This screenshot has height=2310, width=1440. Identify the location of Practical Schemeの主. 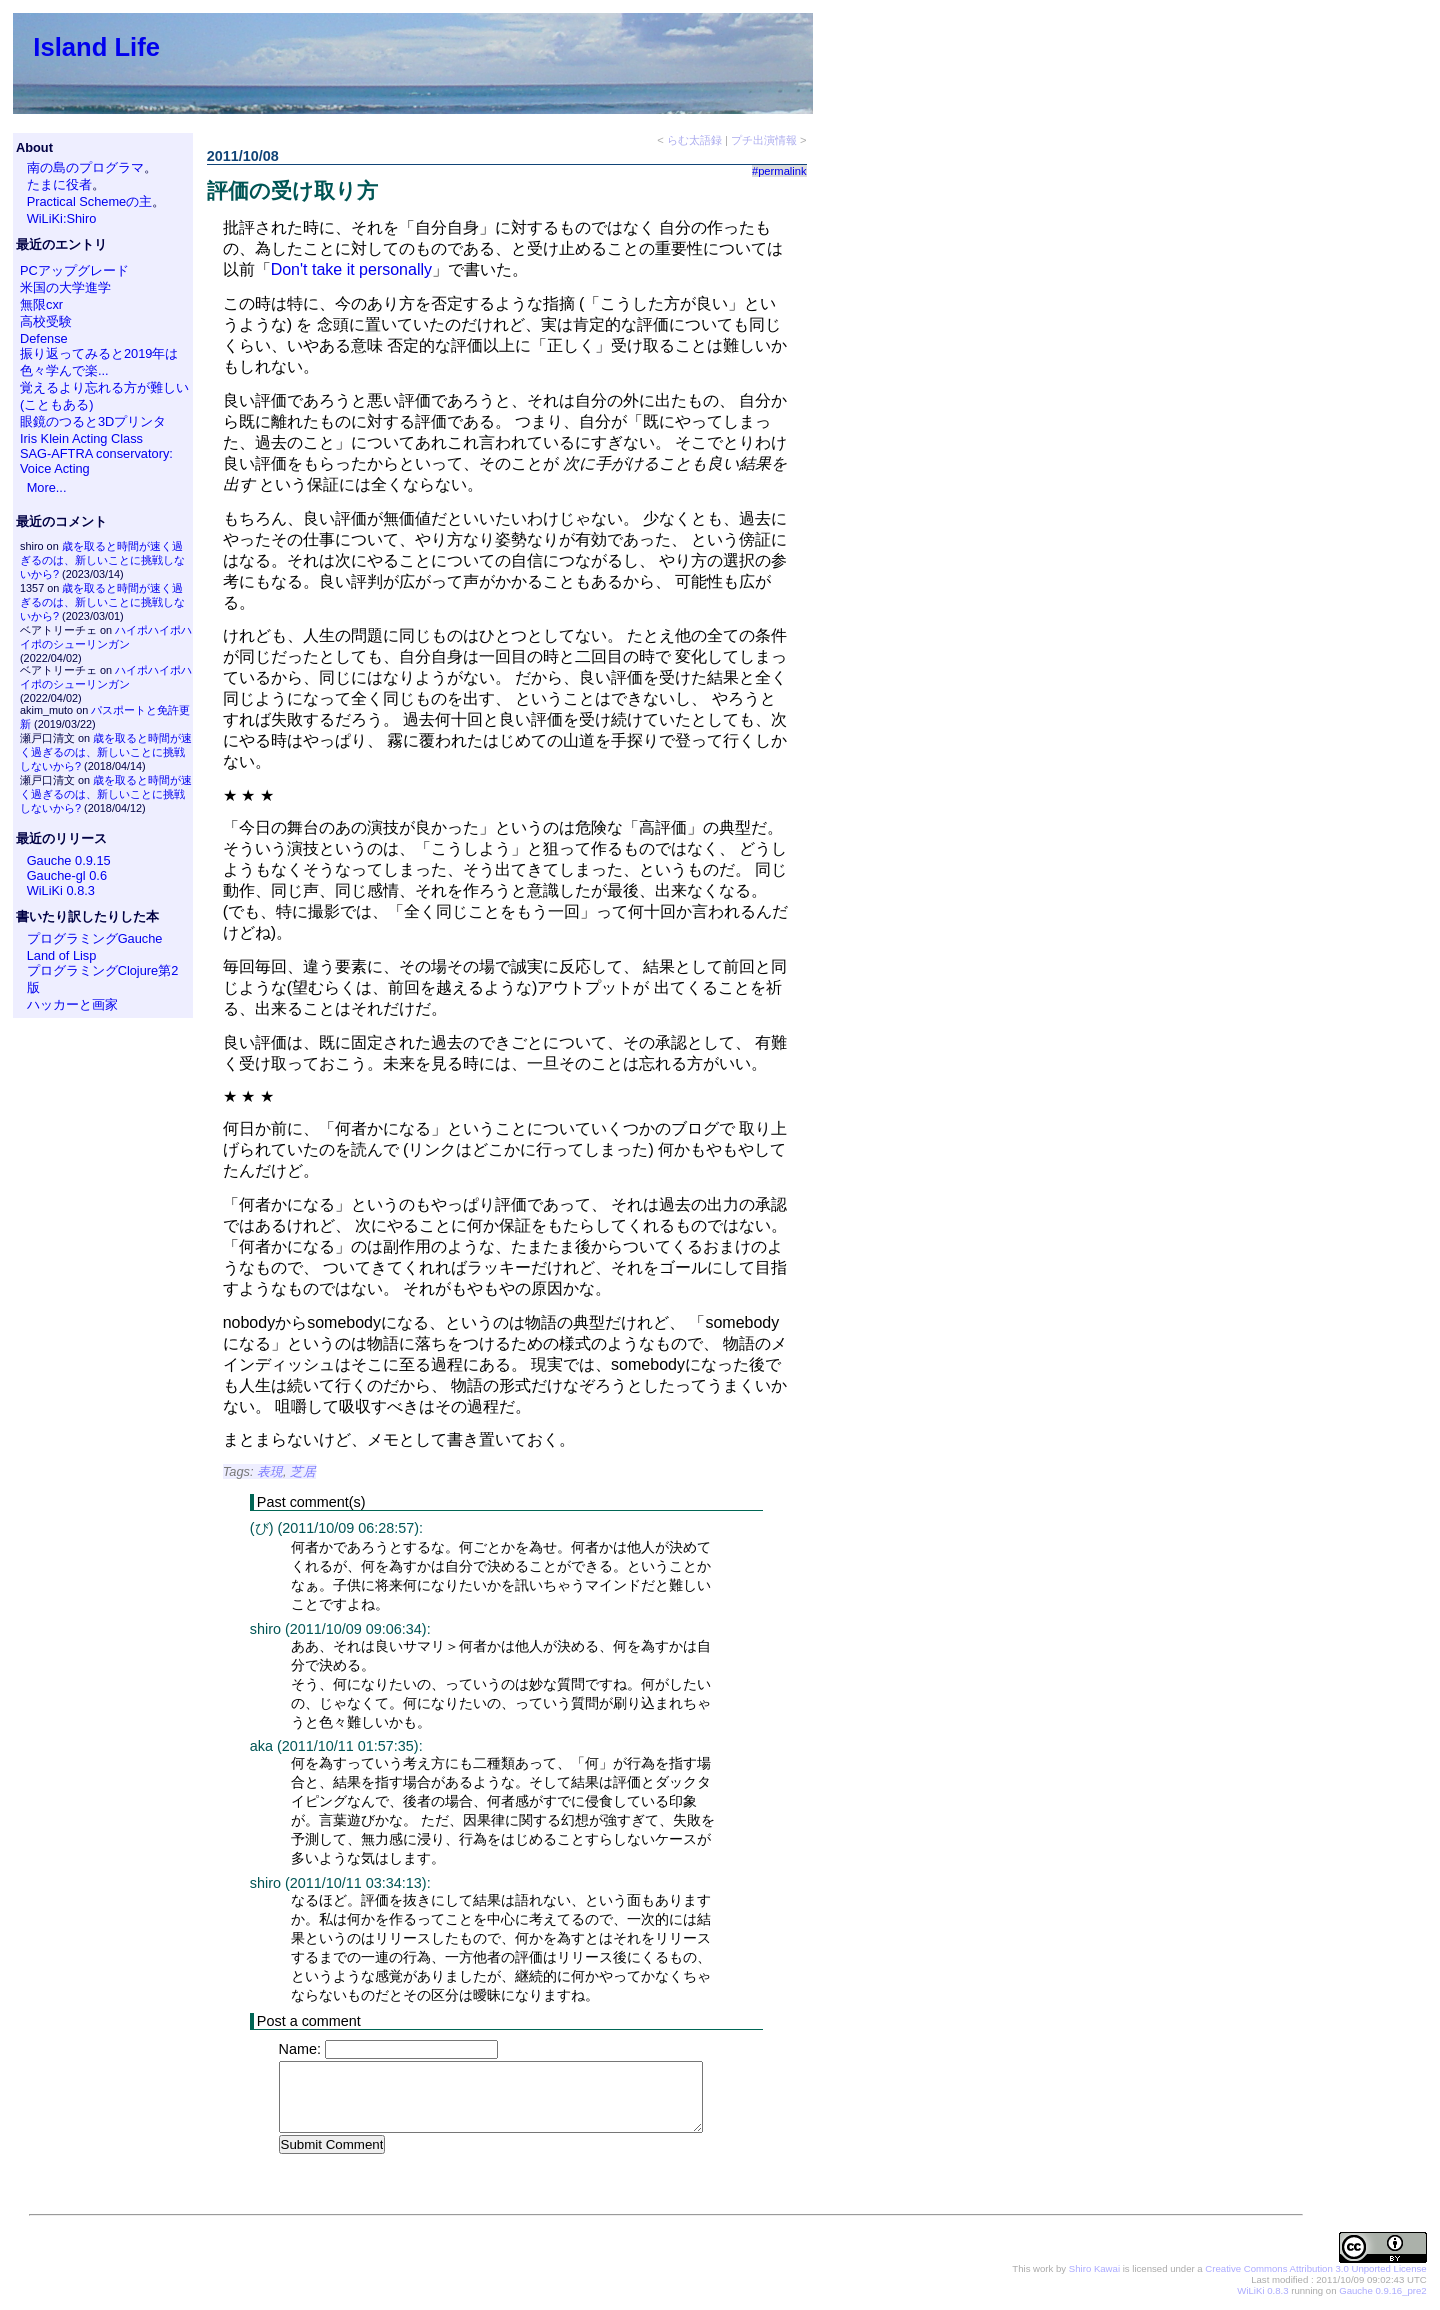
(90, 201).